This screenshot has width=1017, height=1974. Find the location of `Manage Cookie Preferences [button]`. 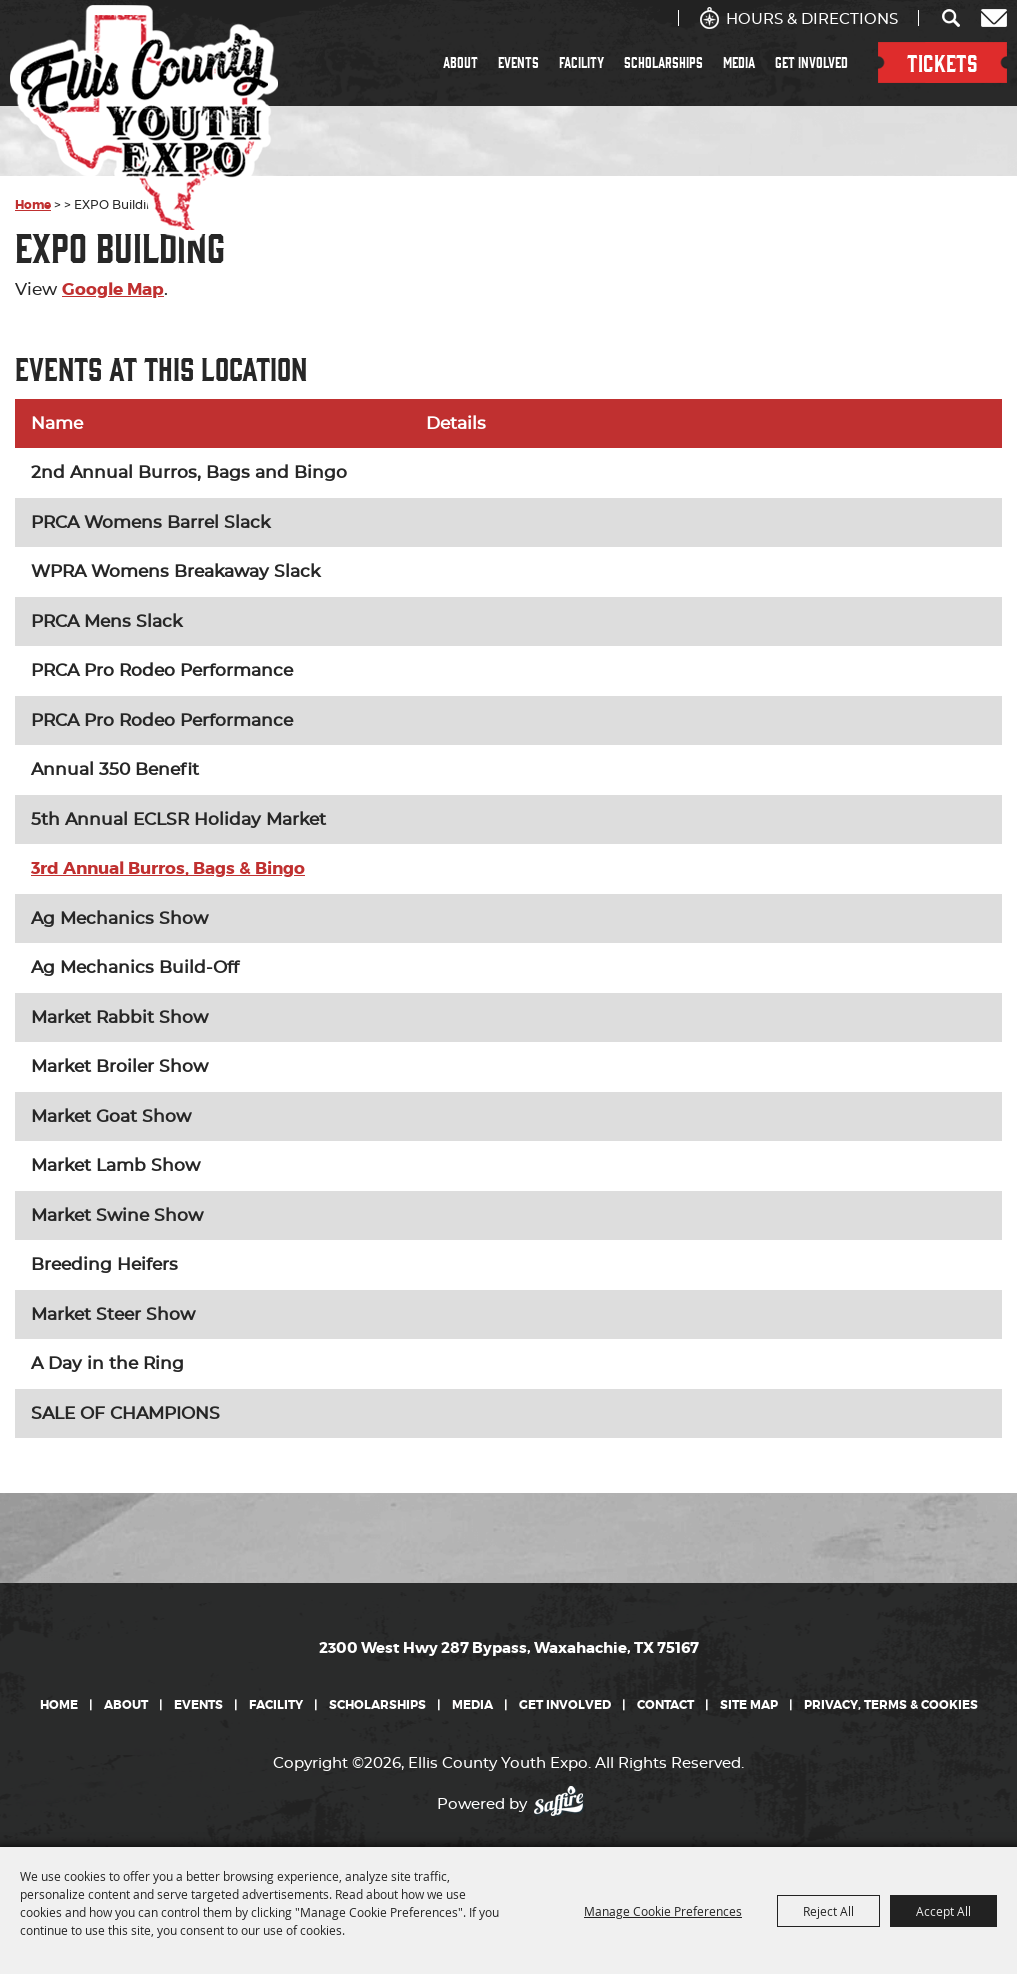

Manage Cookie Preferences [button] is located at coordinates (663, 1911).